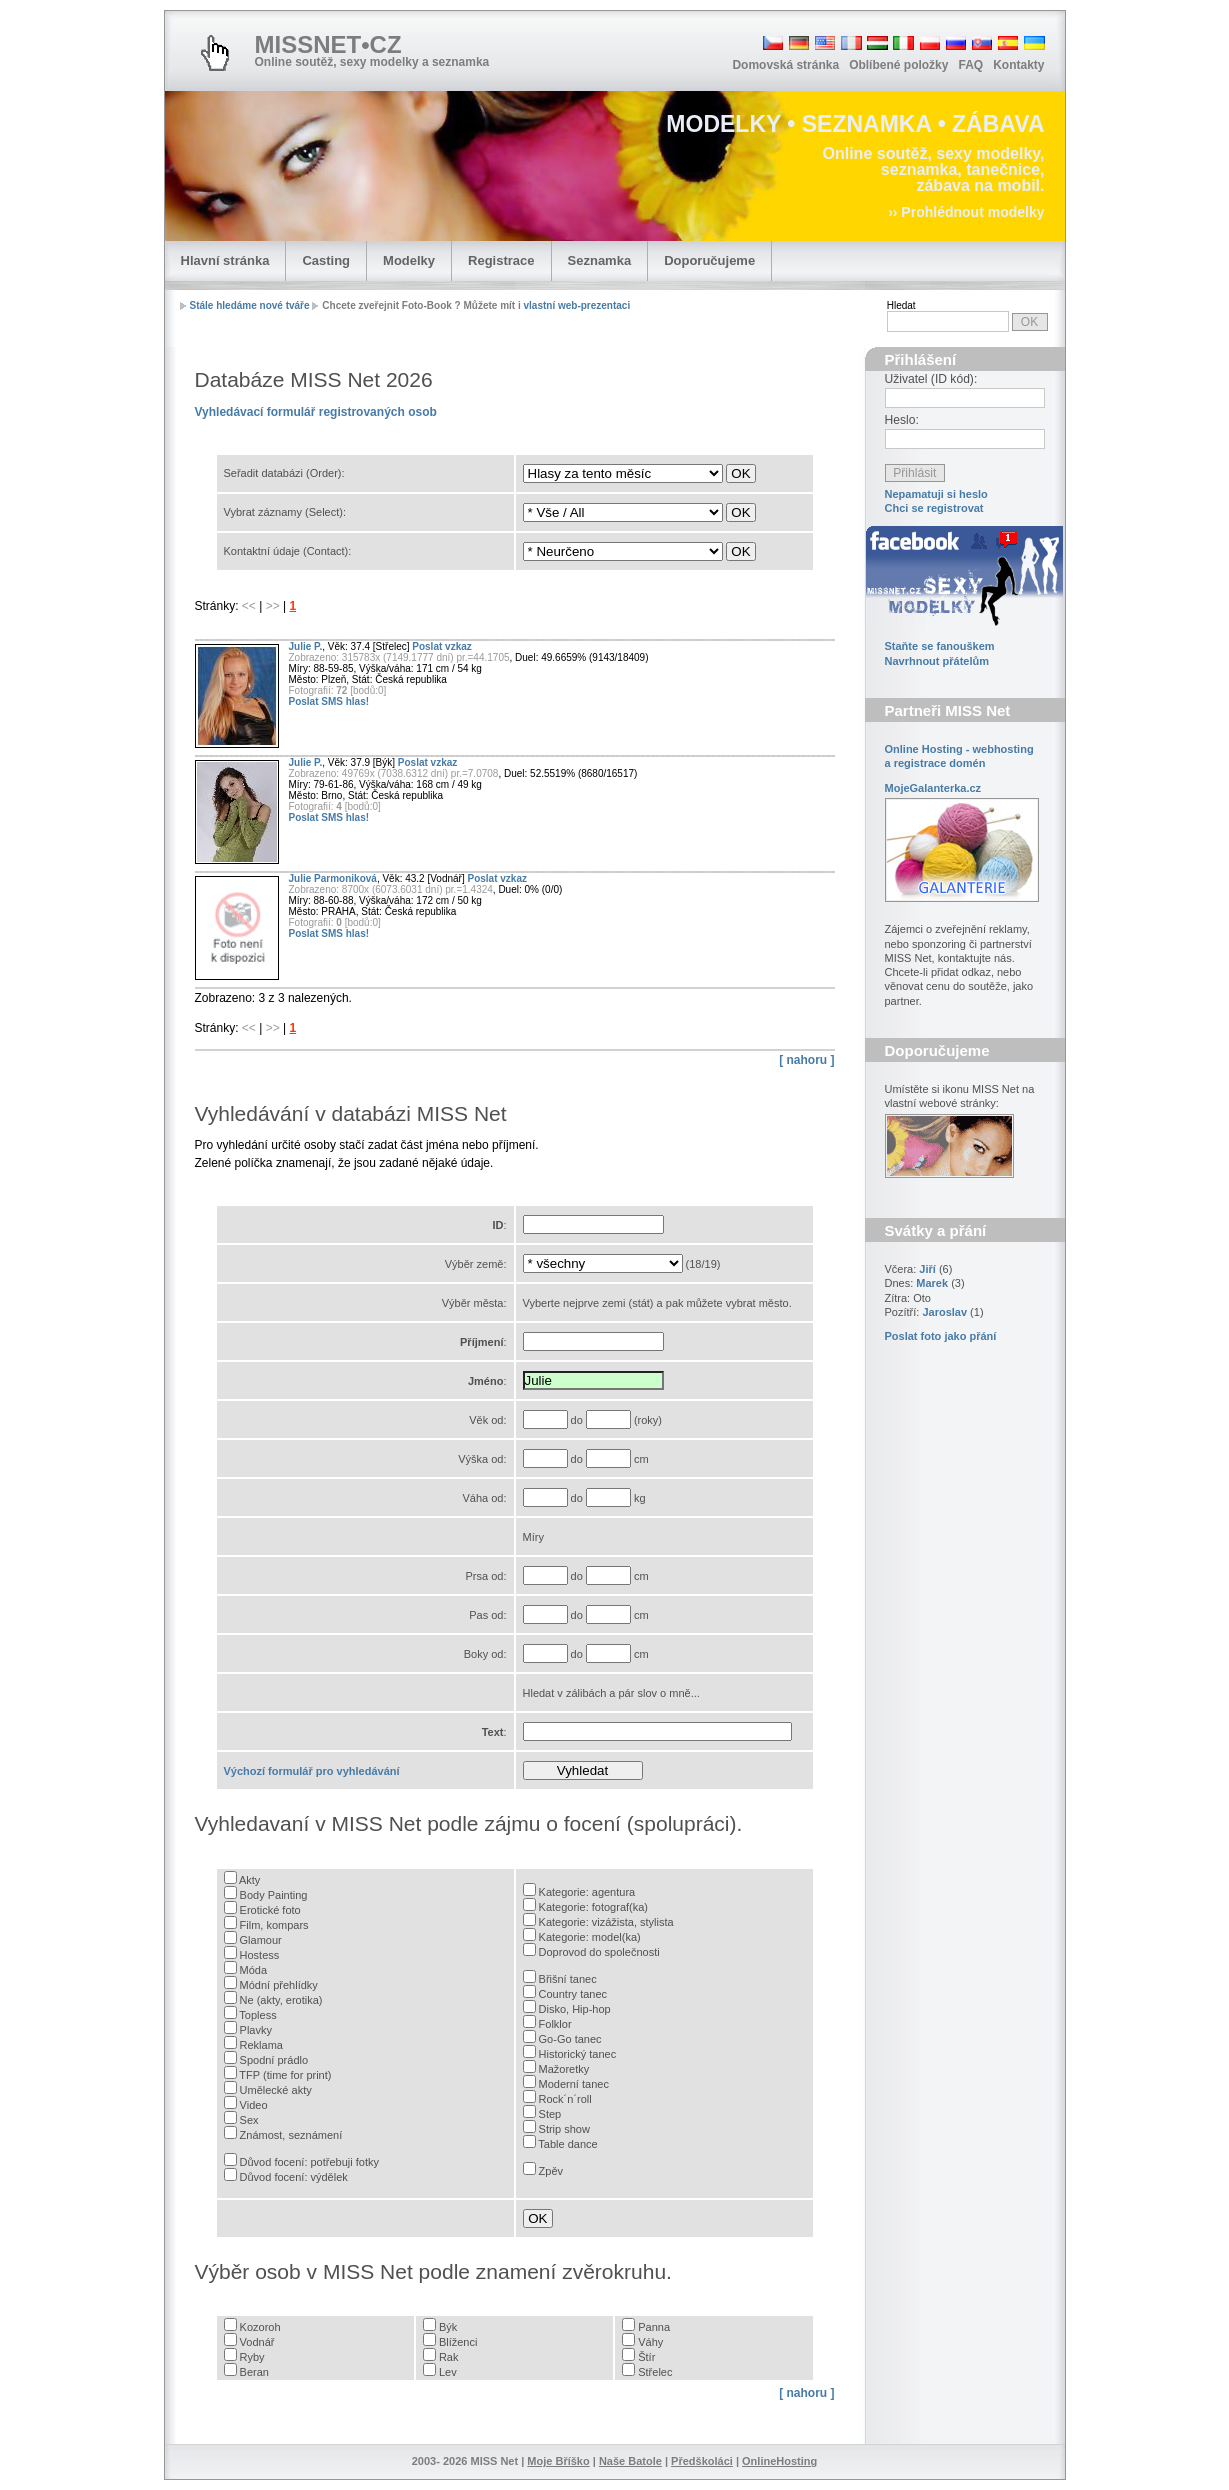  What do you see at coordinates (449, 2357) in the screenshot?
I see `Rak` at bounding box center [449, 2357].